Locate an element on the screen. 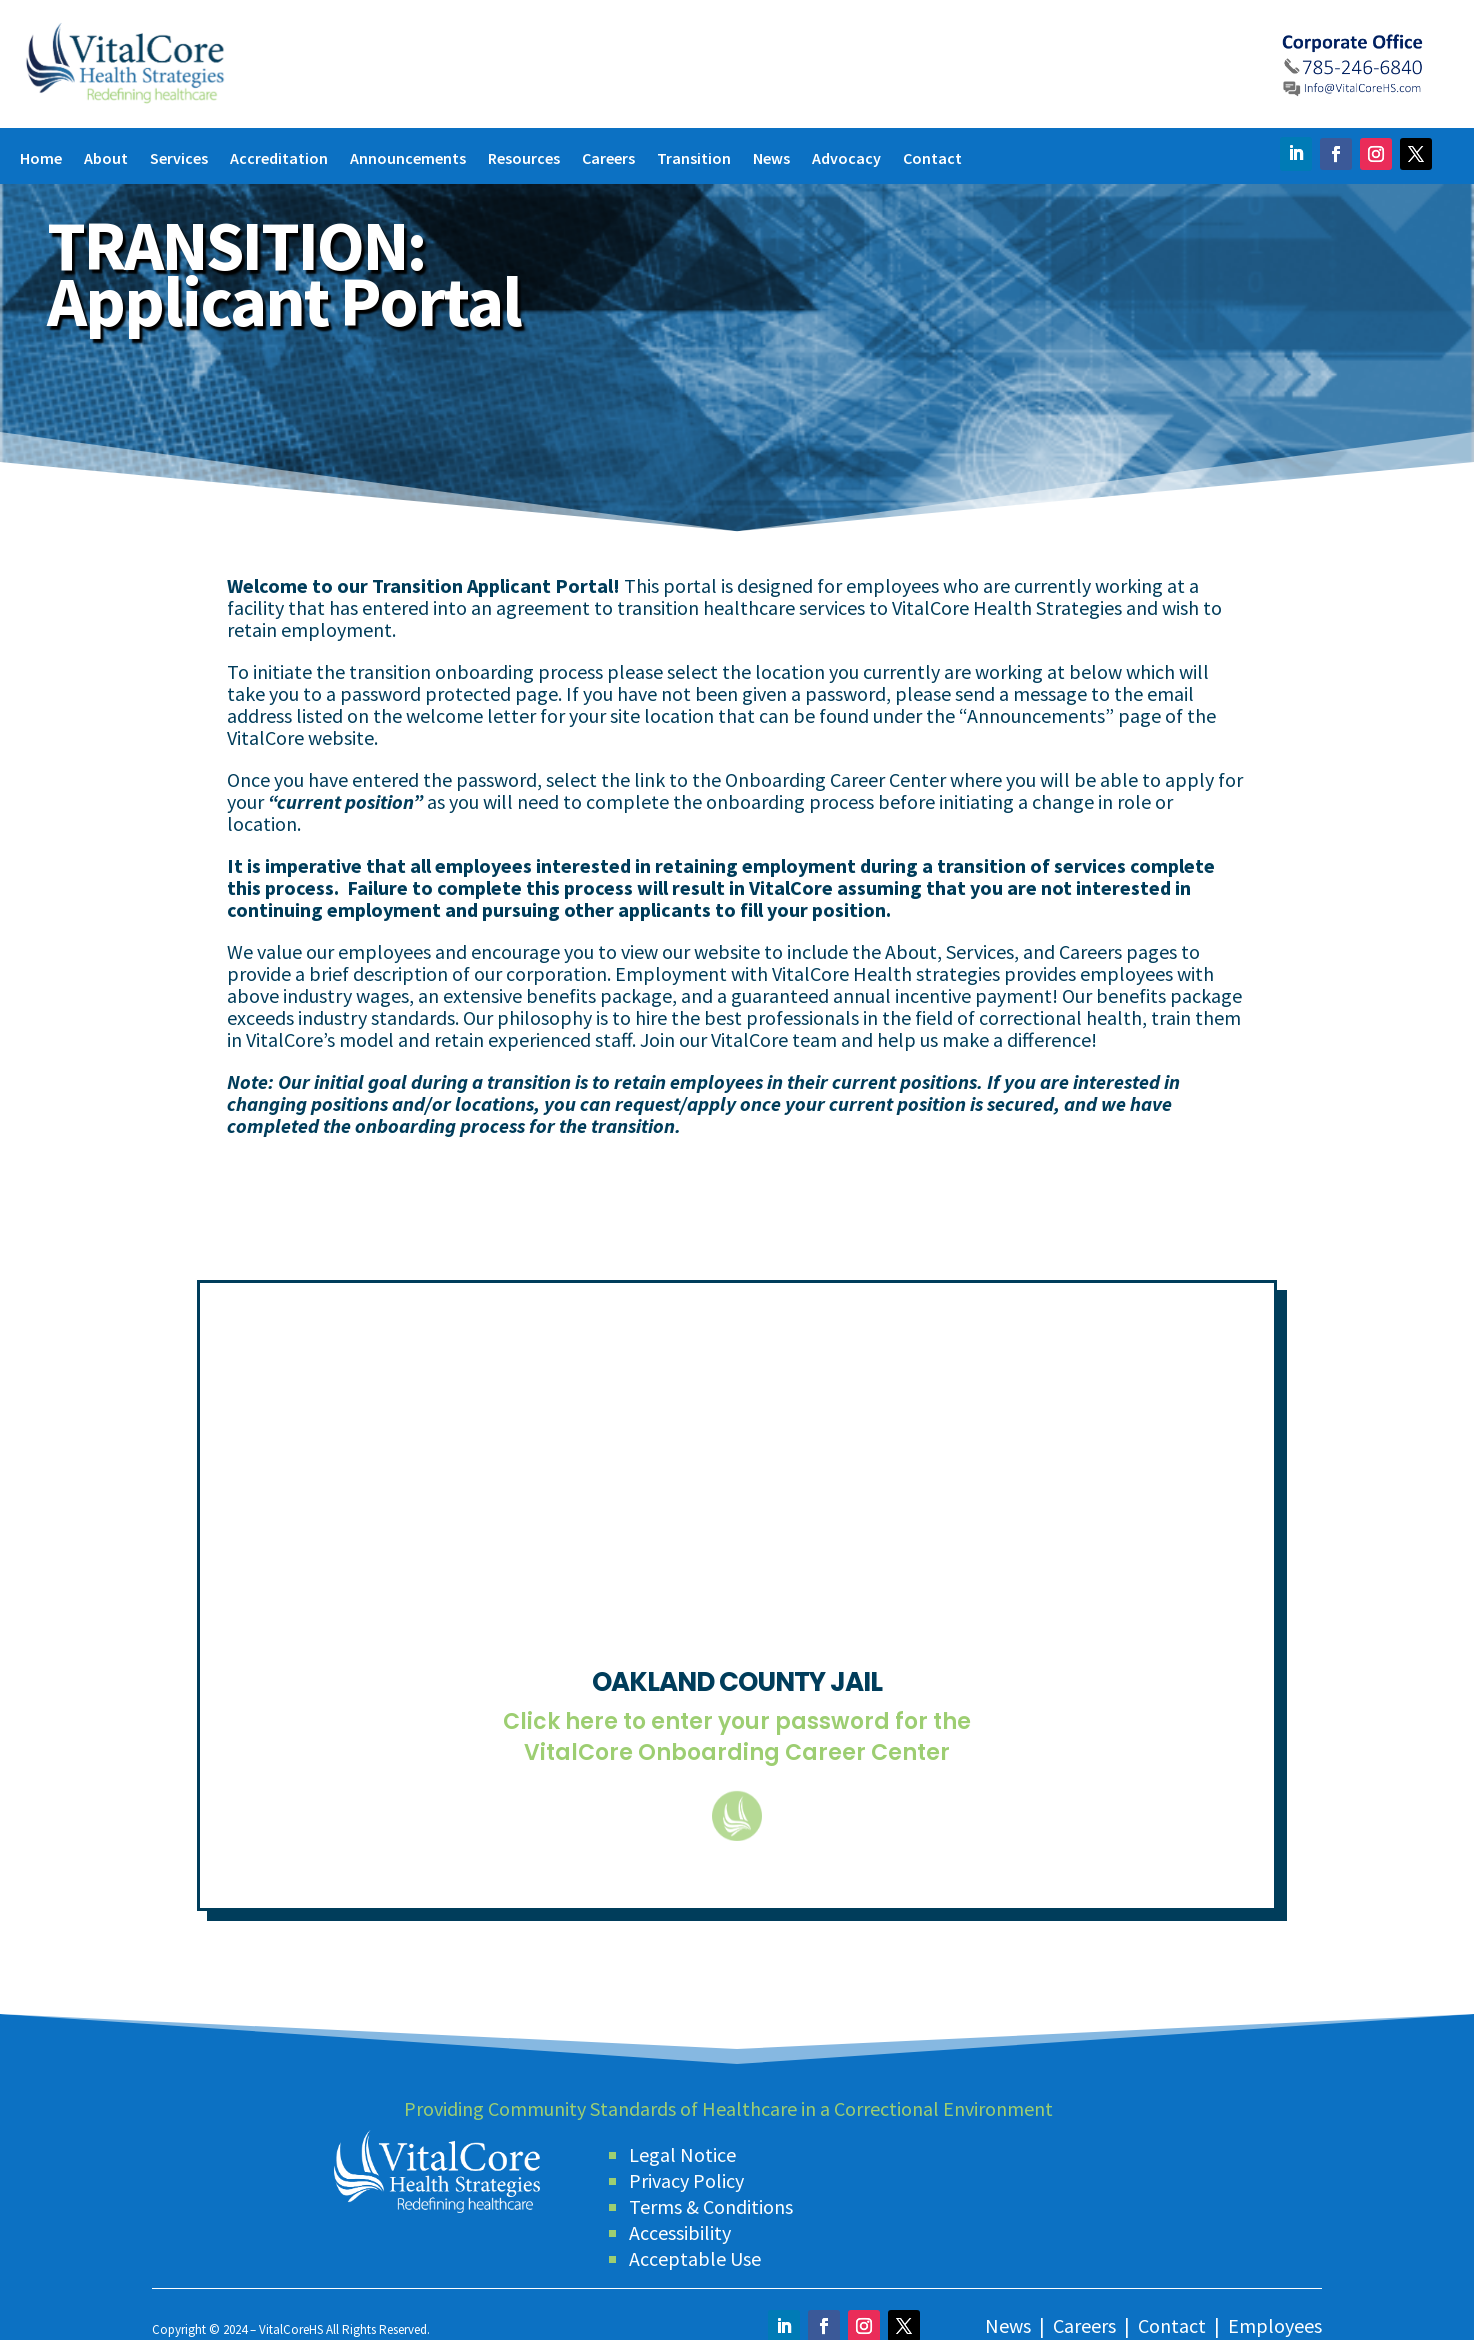 This screenshot has width=1474, height=2340. Contact is located at coordinates (932, 159).